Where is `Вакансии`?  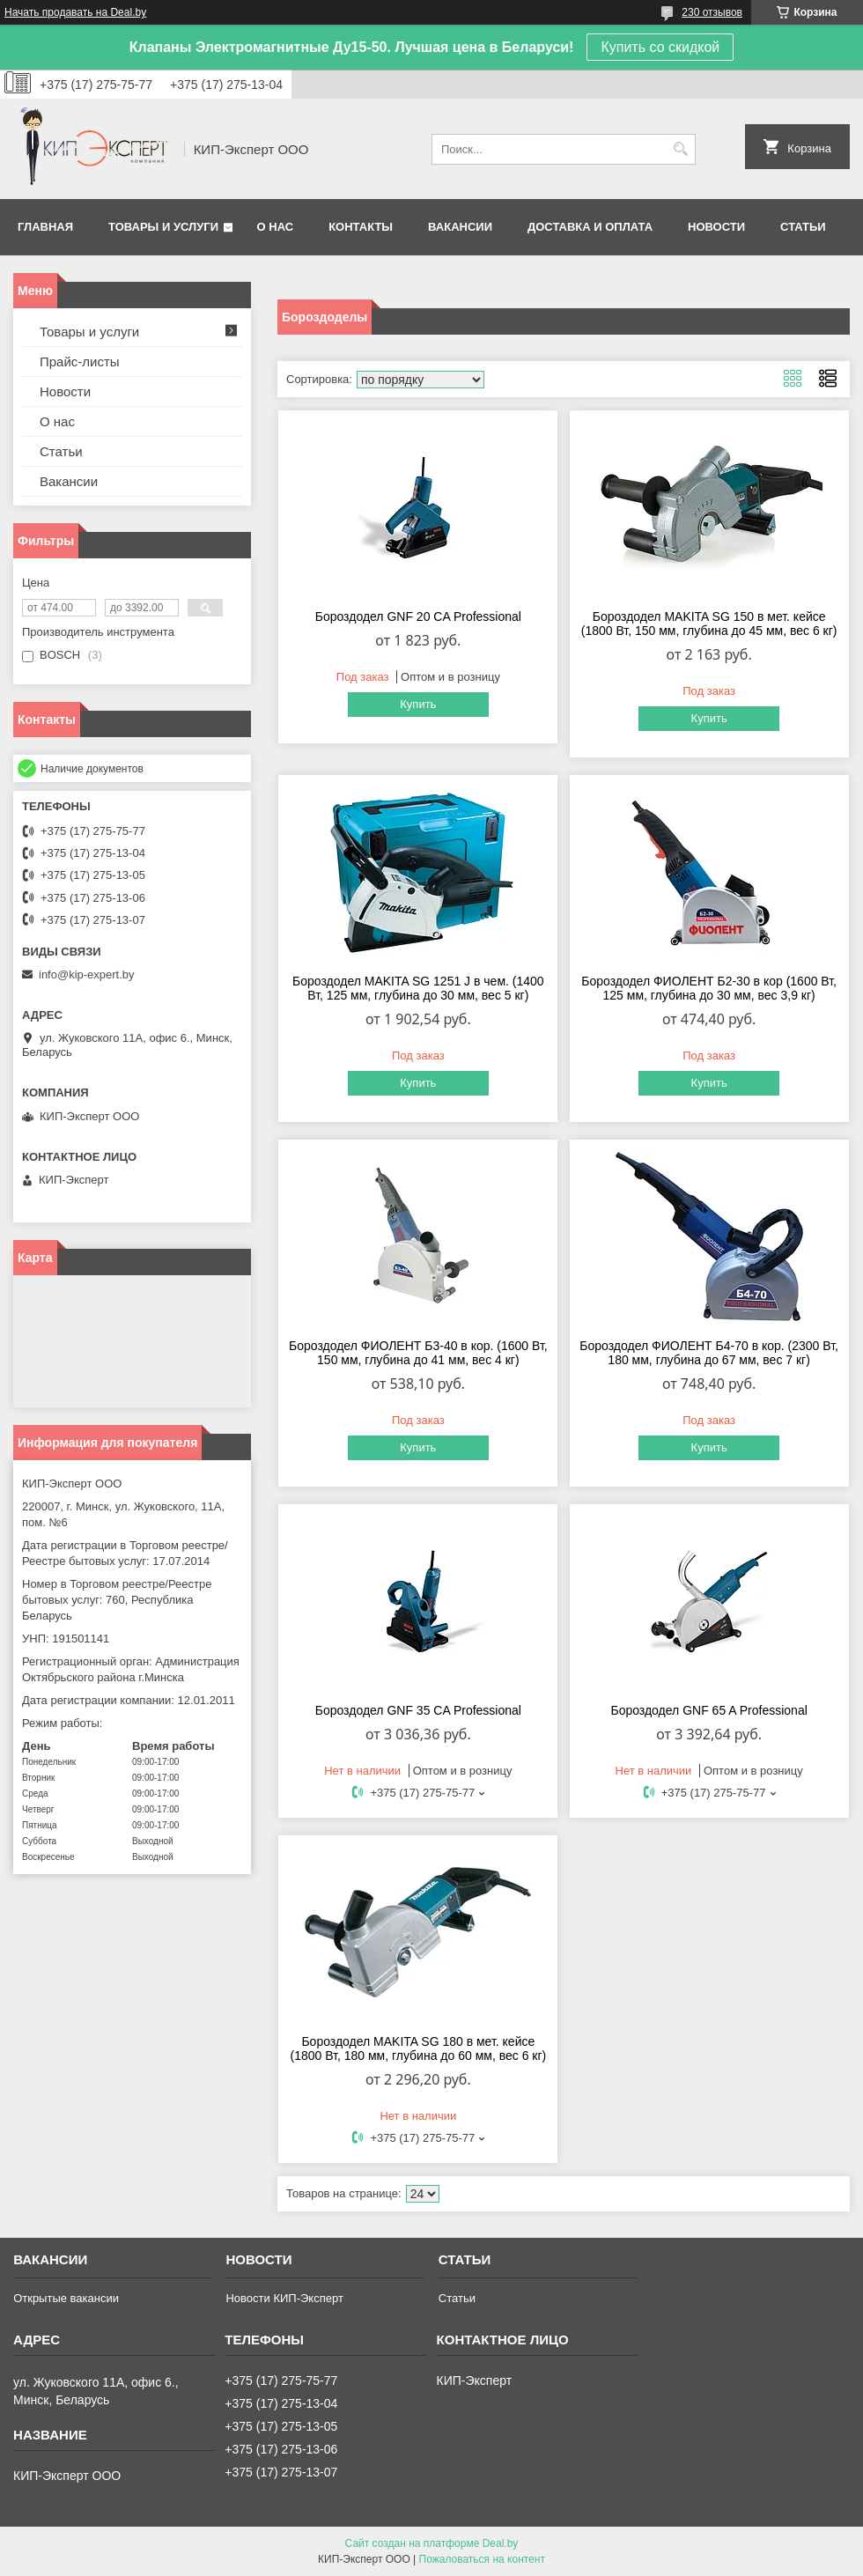
Вакансии is located at coordinates (460, 226).